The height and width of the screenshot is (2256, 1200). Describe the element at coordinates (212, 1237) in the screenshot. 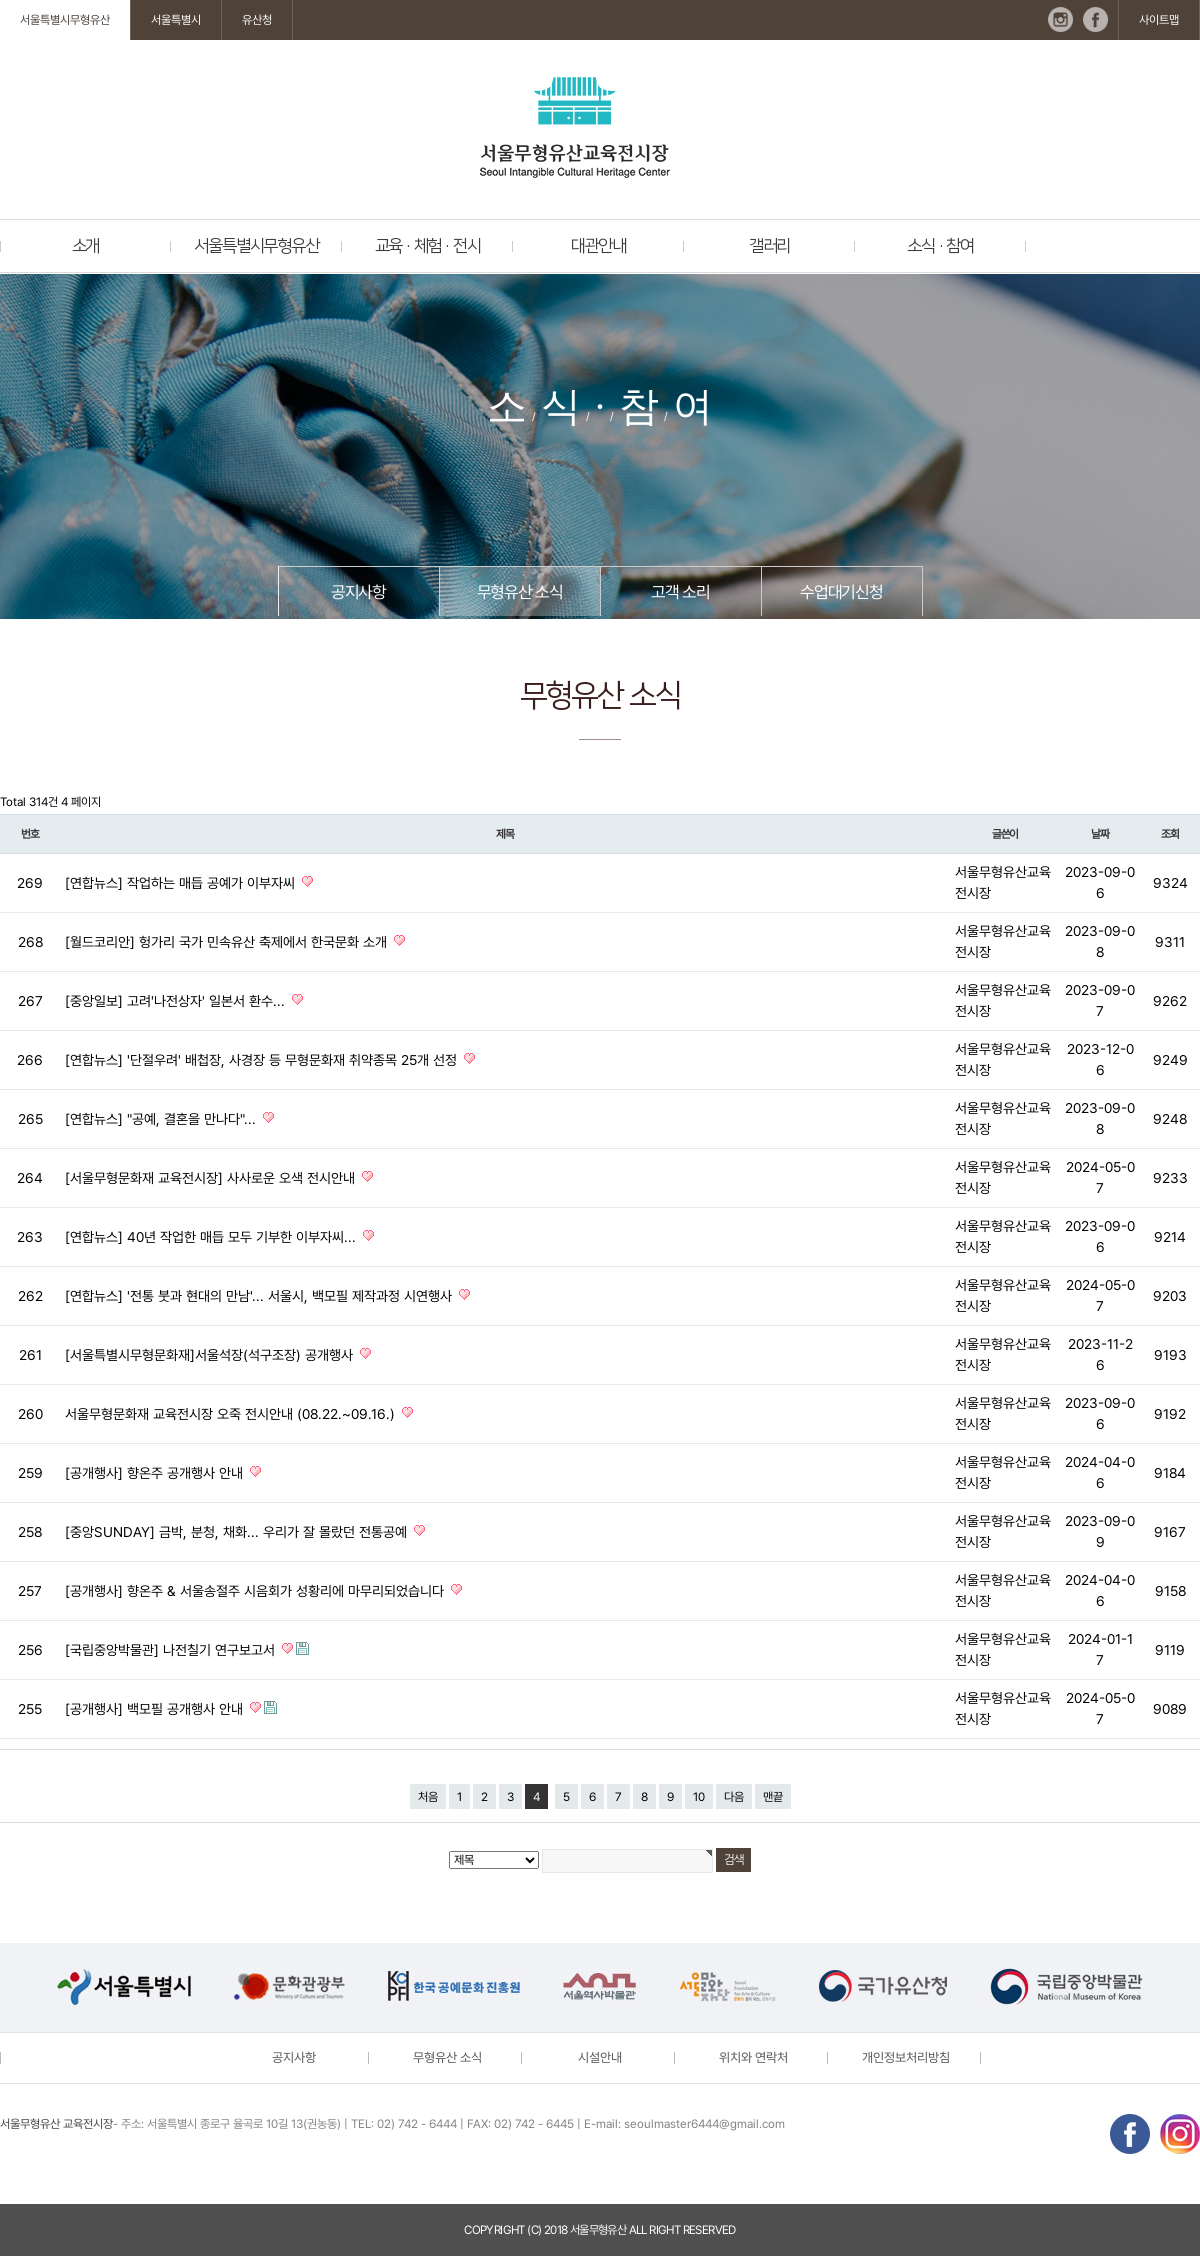

I see `[연합뉴스] 40년 작업한 매듭 모두 기부한 이부자씨...` at that location.